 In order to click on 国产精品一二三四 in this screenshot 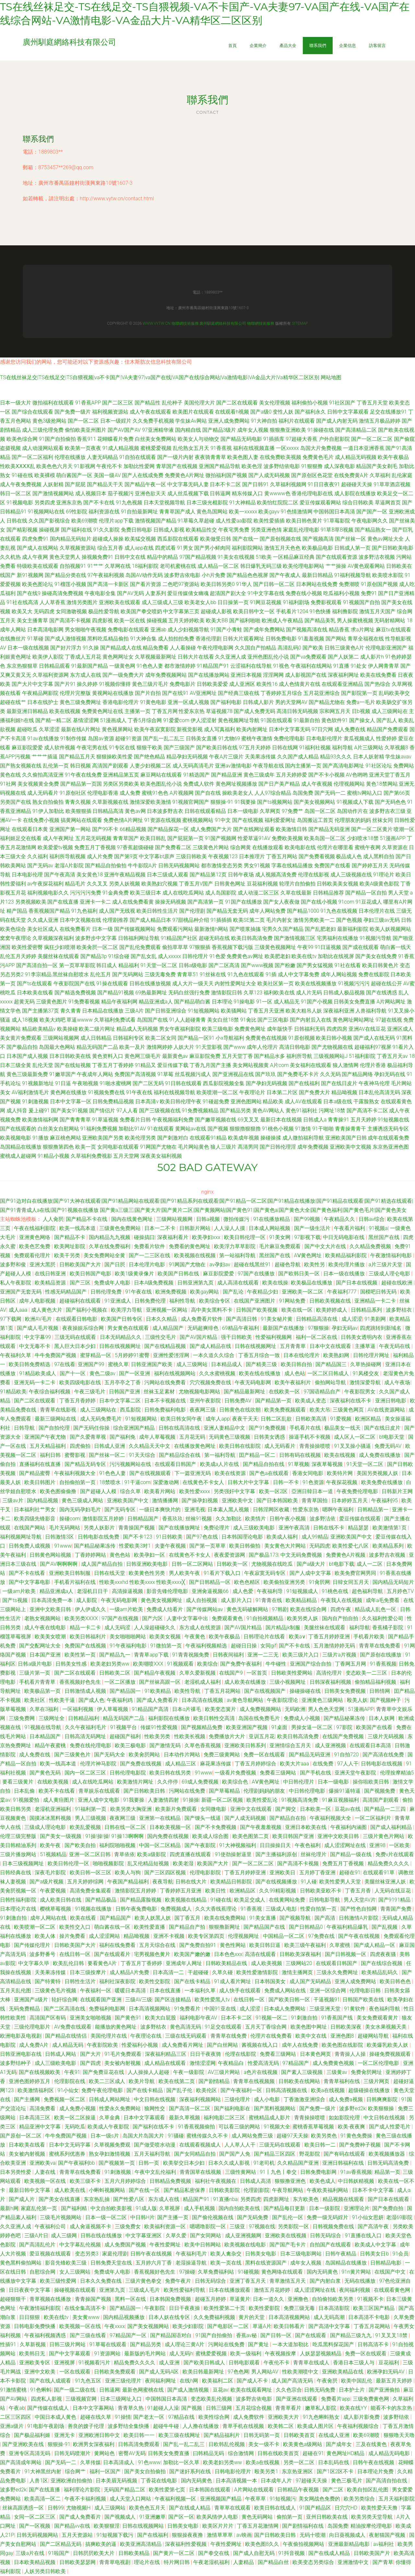, I will do `click(385, 1809)`.